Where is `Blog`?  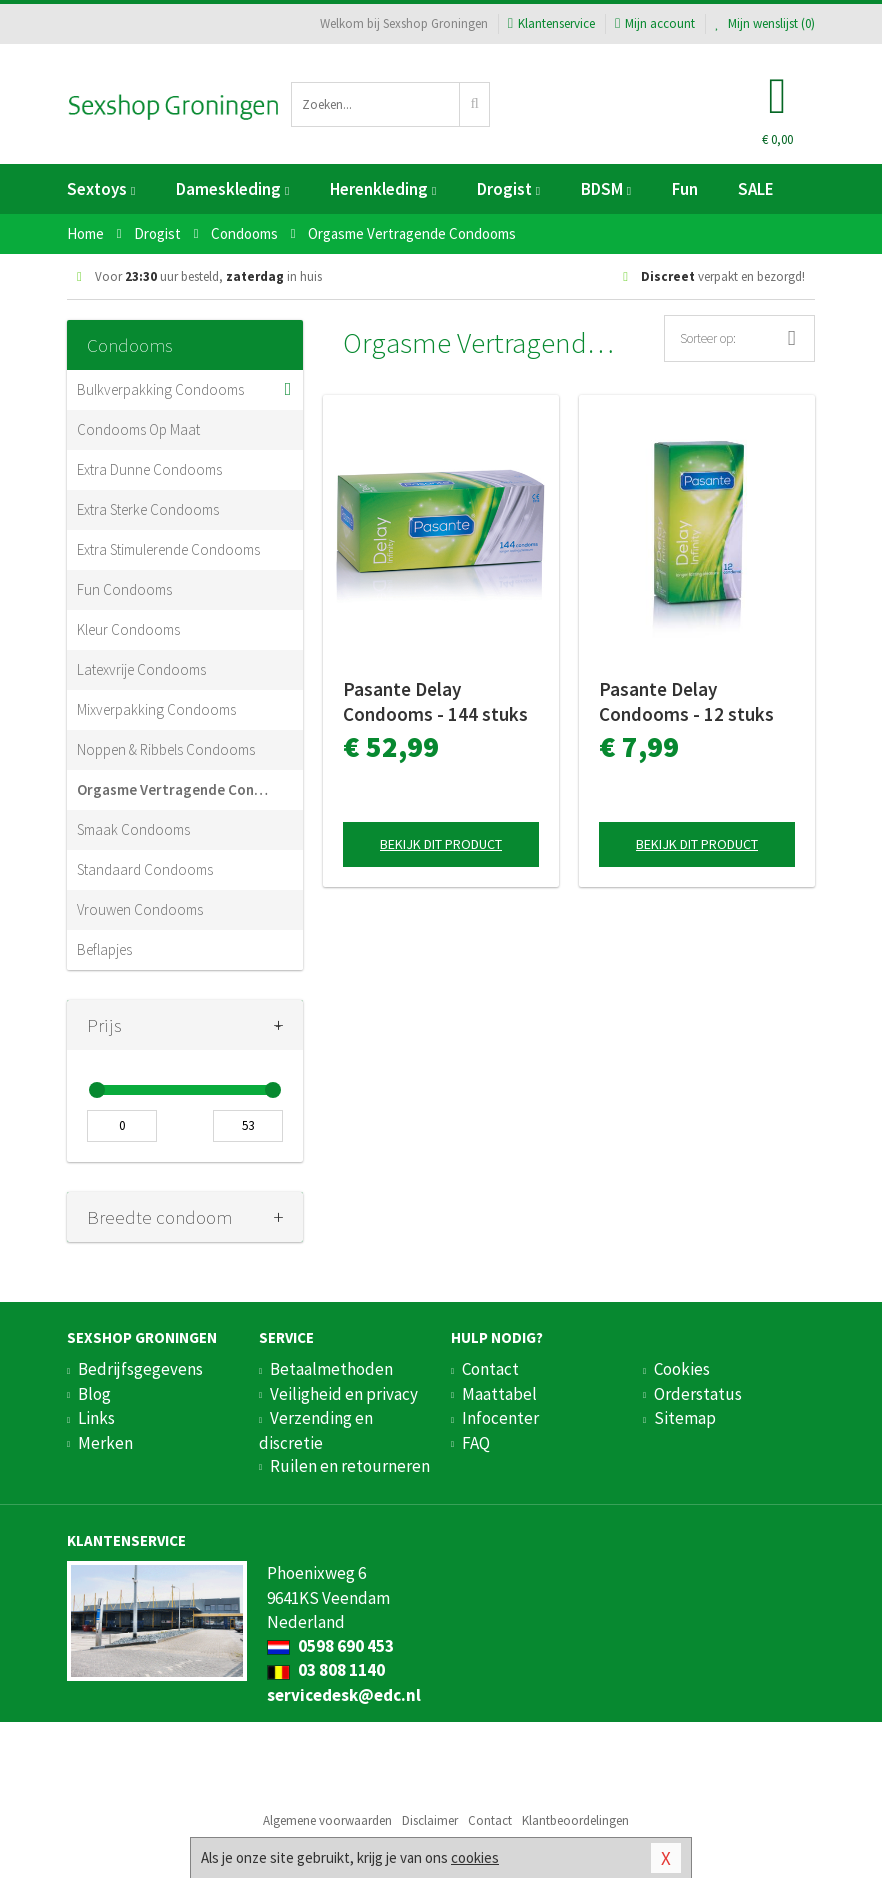 Blog is located at coordinates (94, 1394).